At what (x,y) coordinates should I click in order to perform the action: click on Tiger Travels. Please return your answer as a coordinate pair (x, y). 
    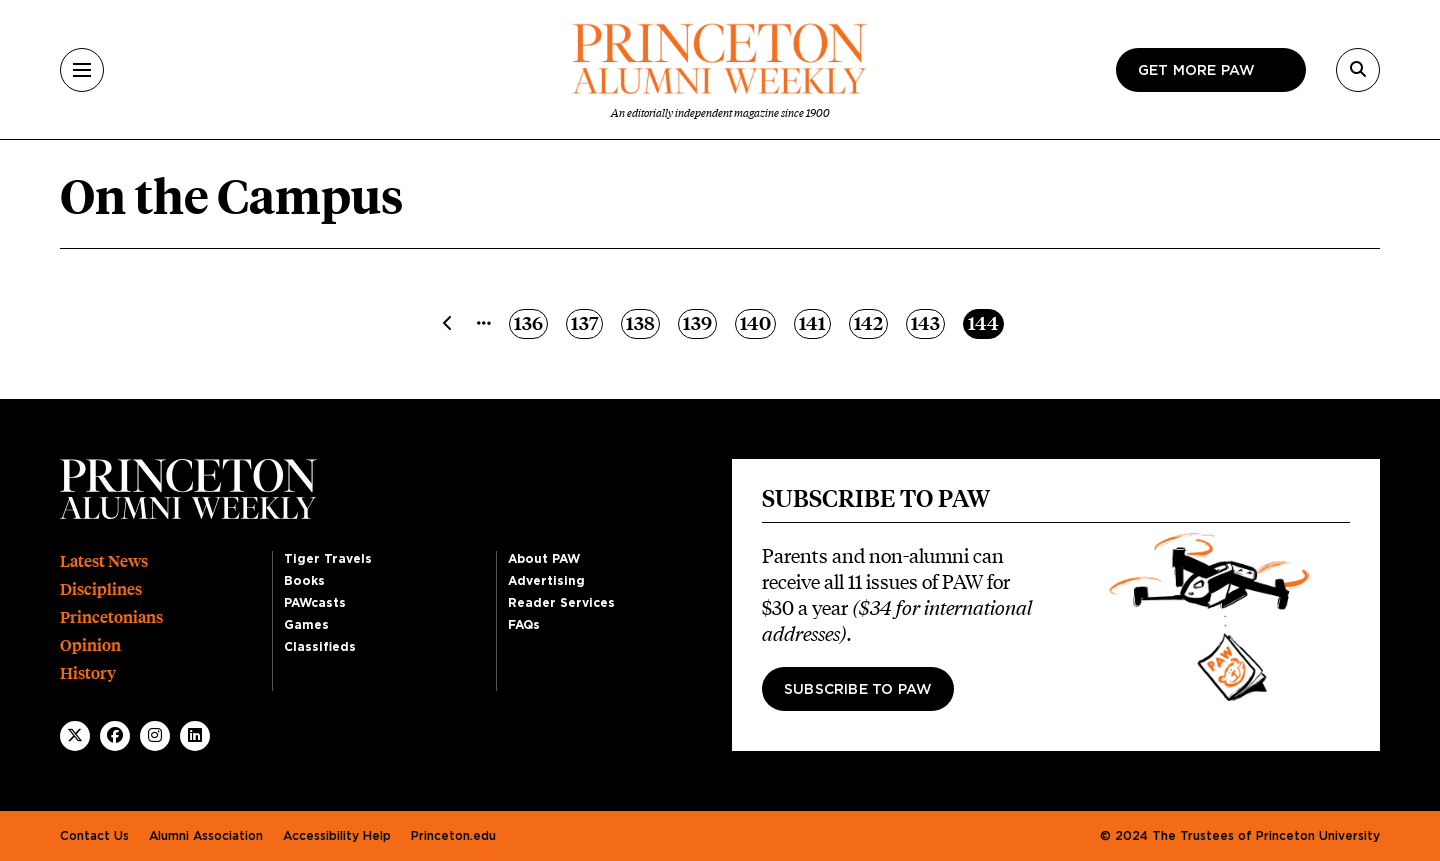
    Looking at the image, I should click on (328, 559).